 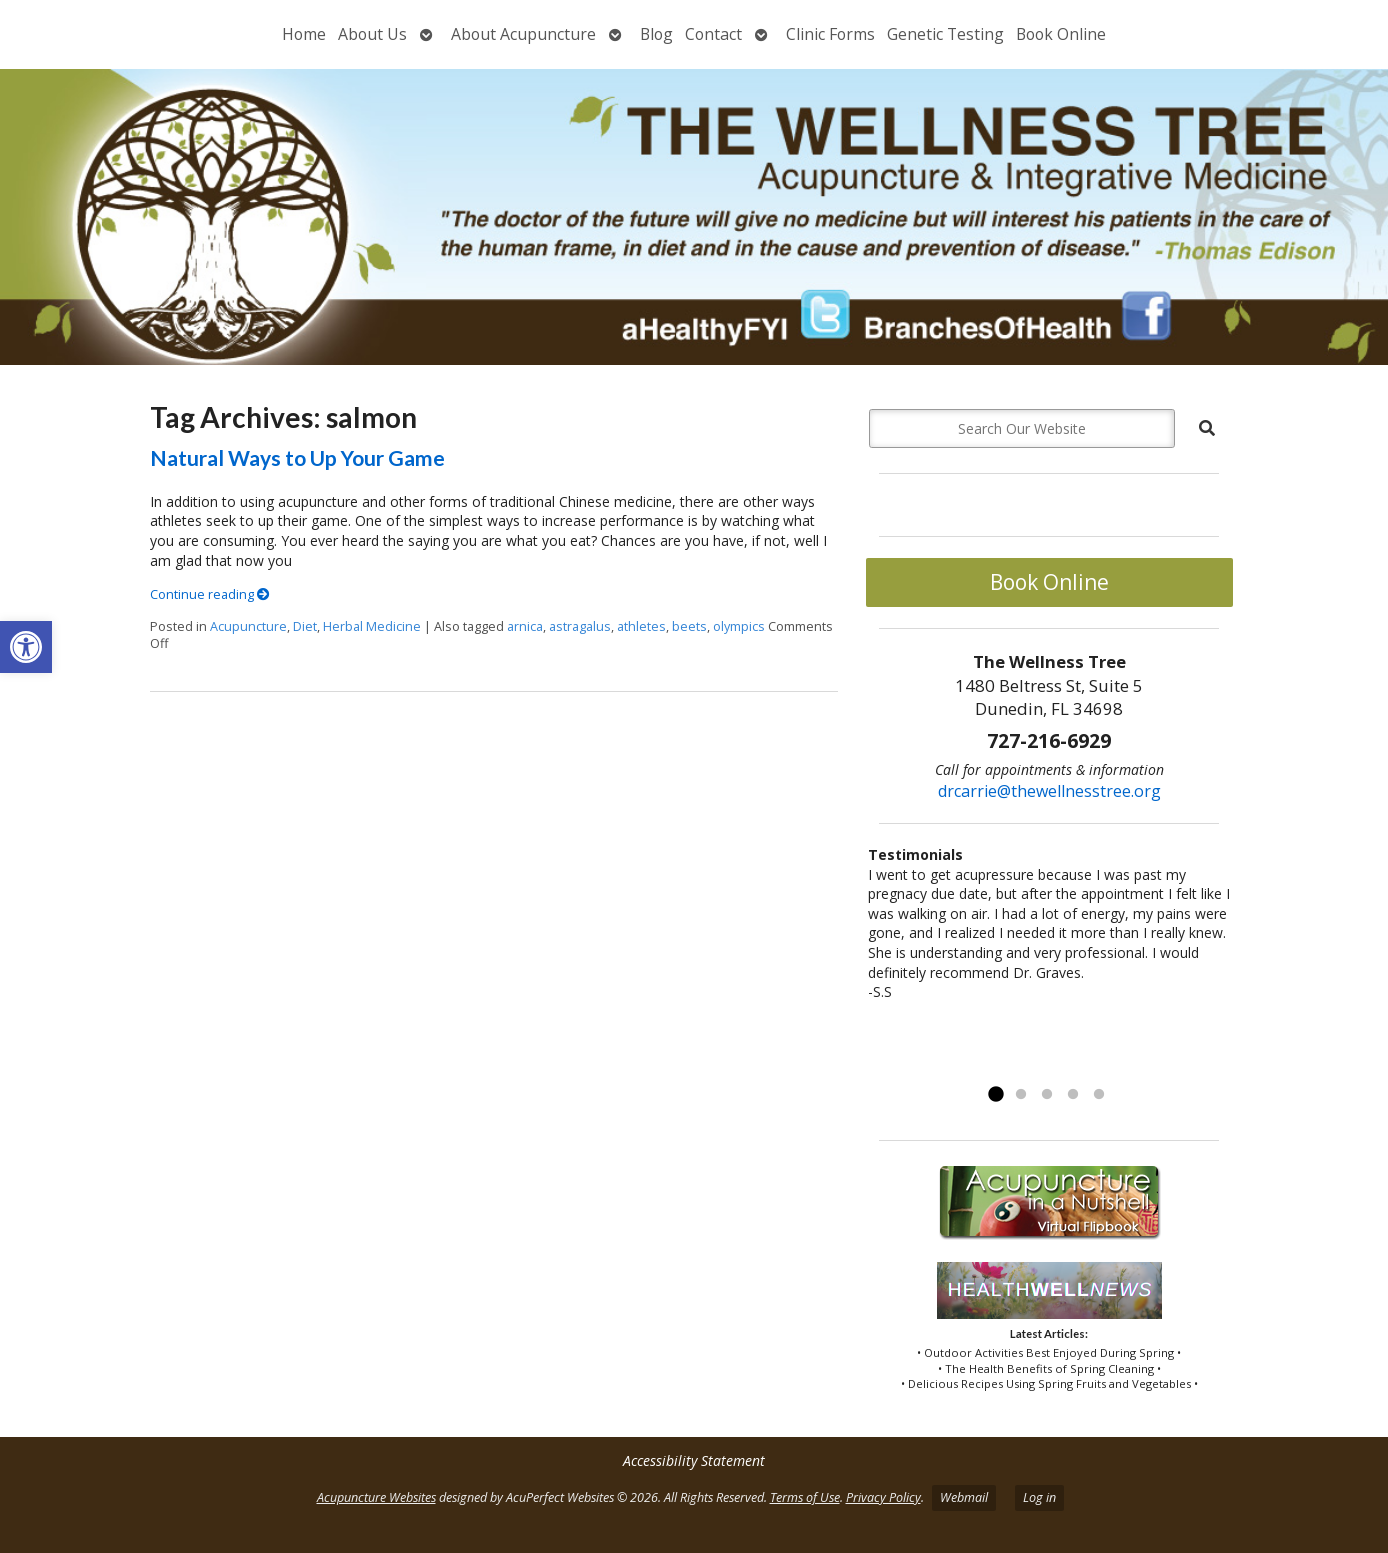 I want to click on Continue reading, so click(x=210, y=594).